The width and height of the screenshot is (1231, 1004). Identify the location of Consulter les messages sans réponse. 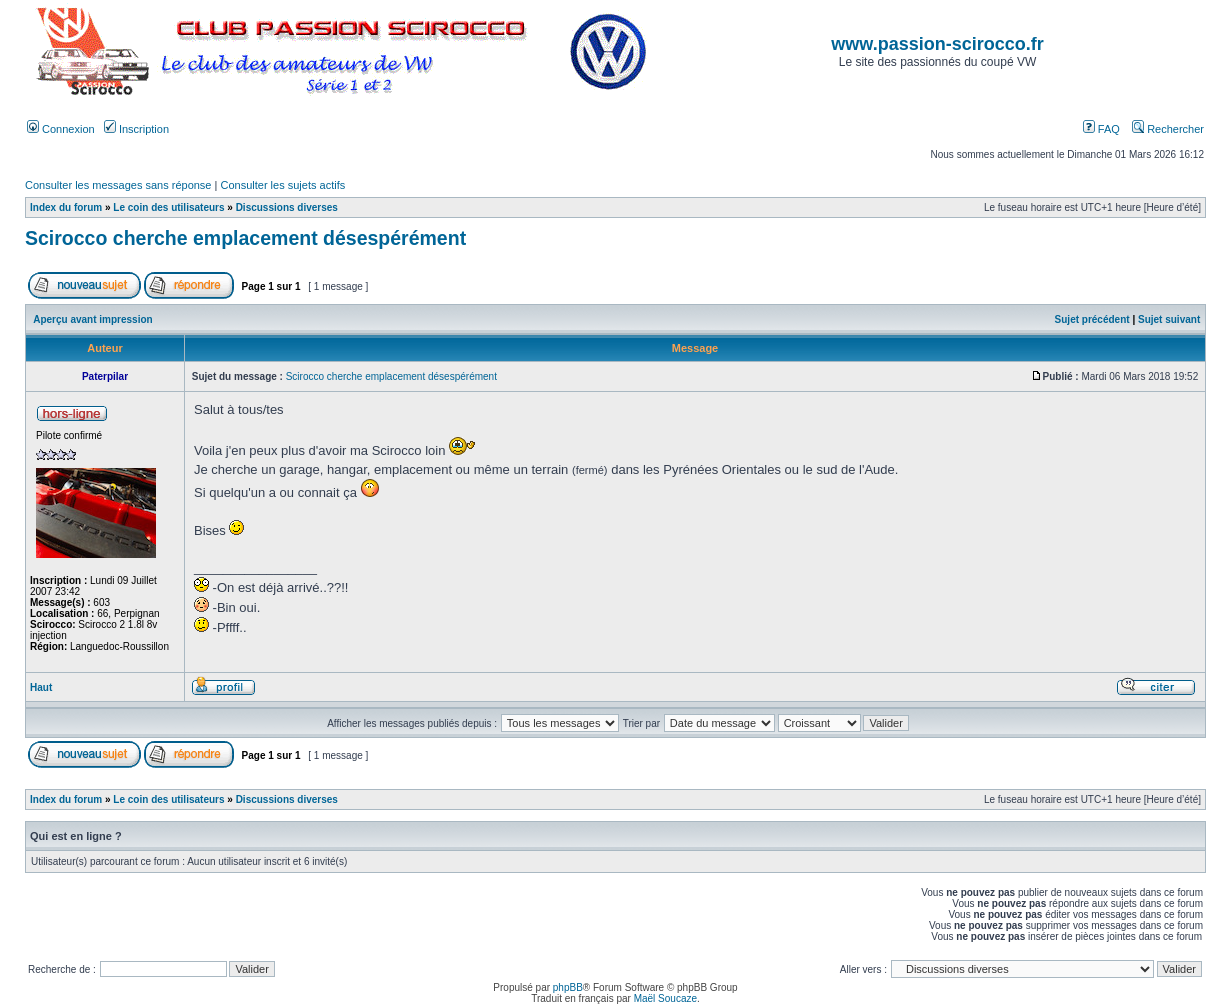
(118, 185).